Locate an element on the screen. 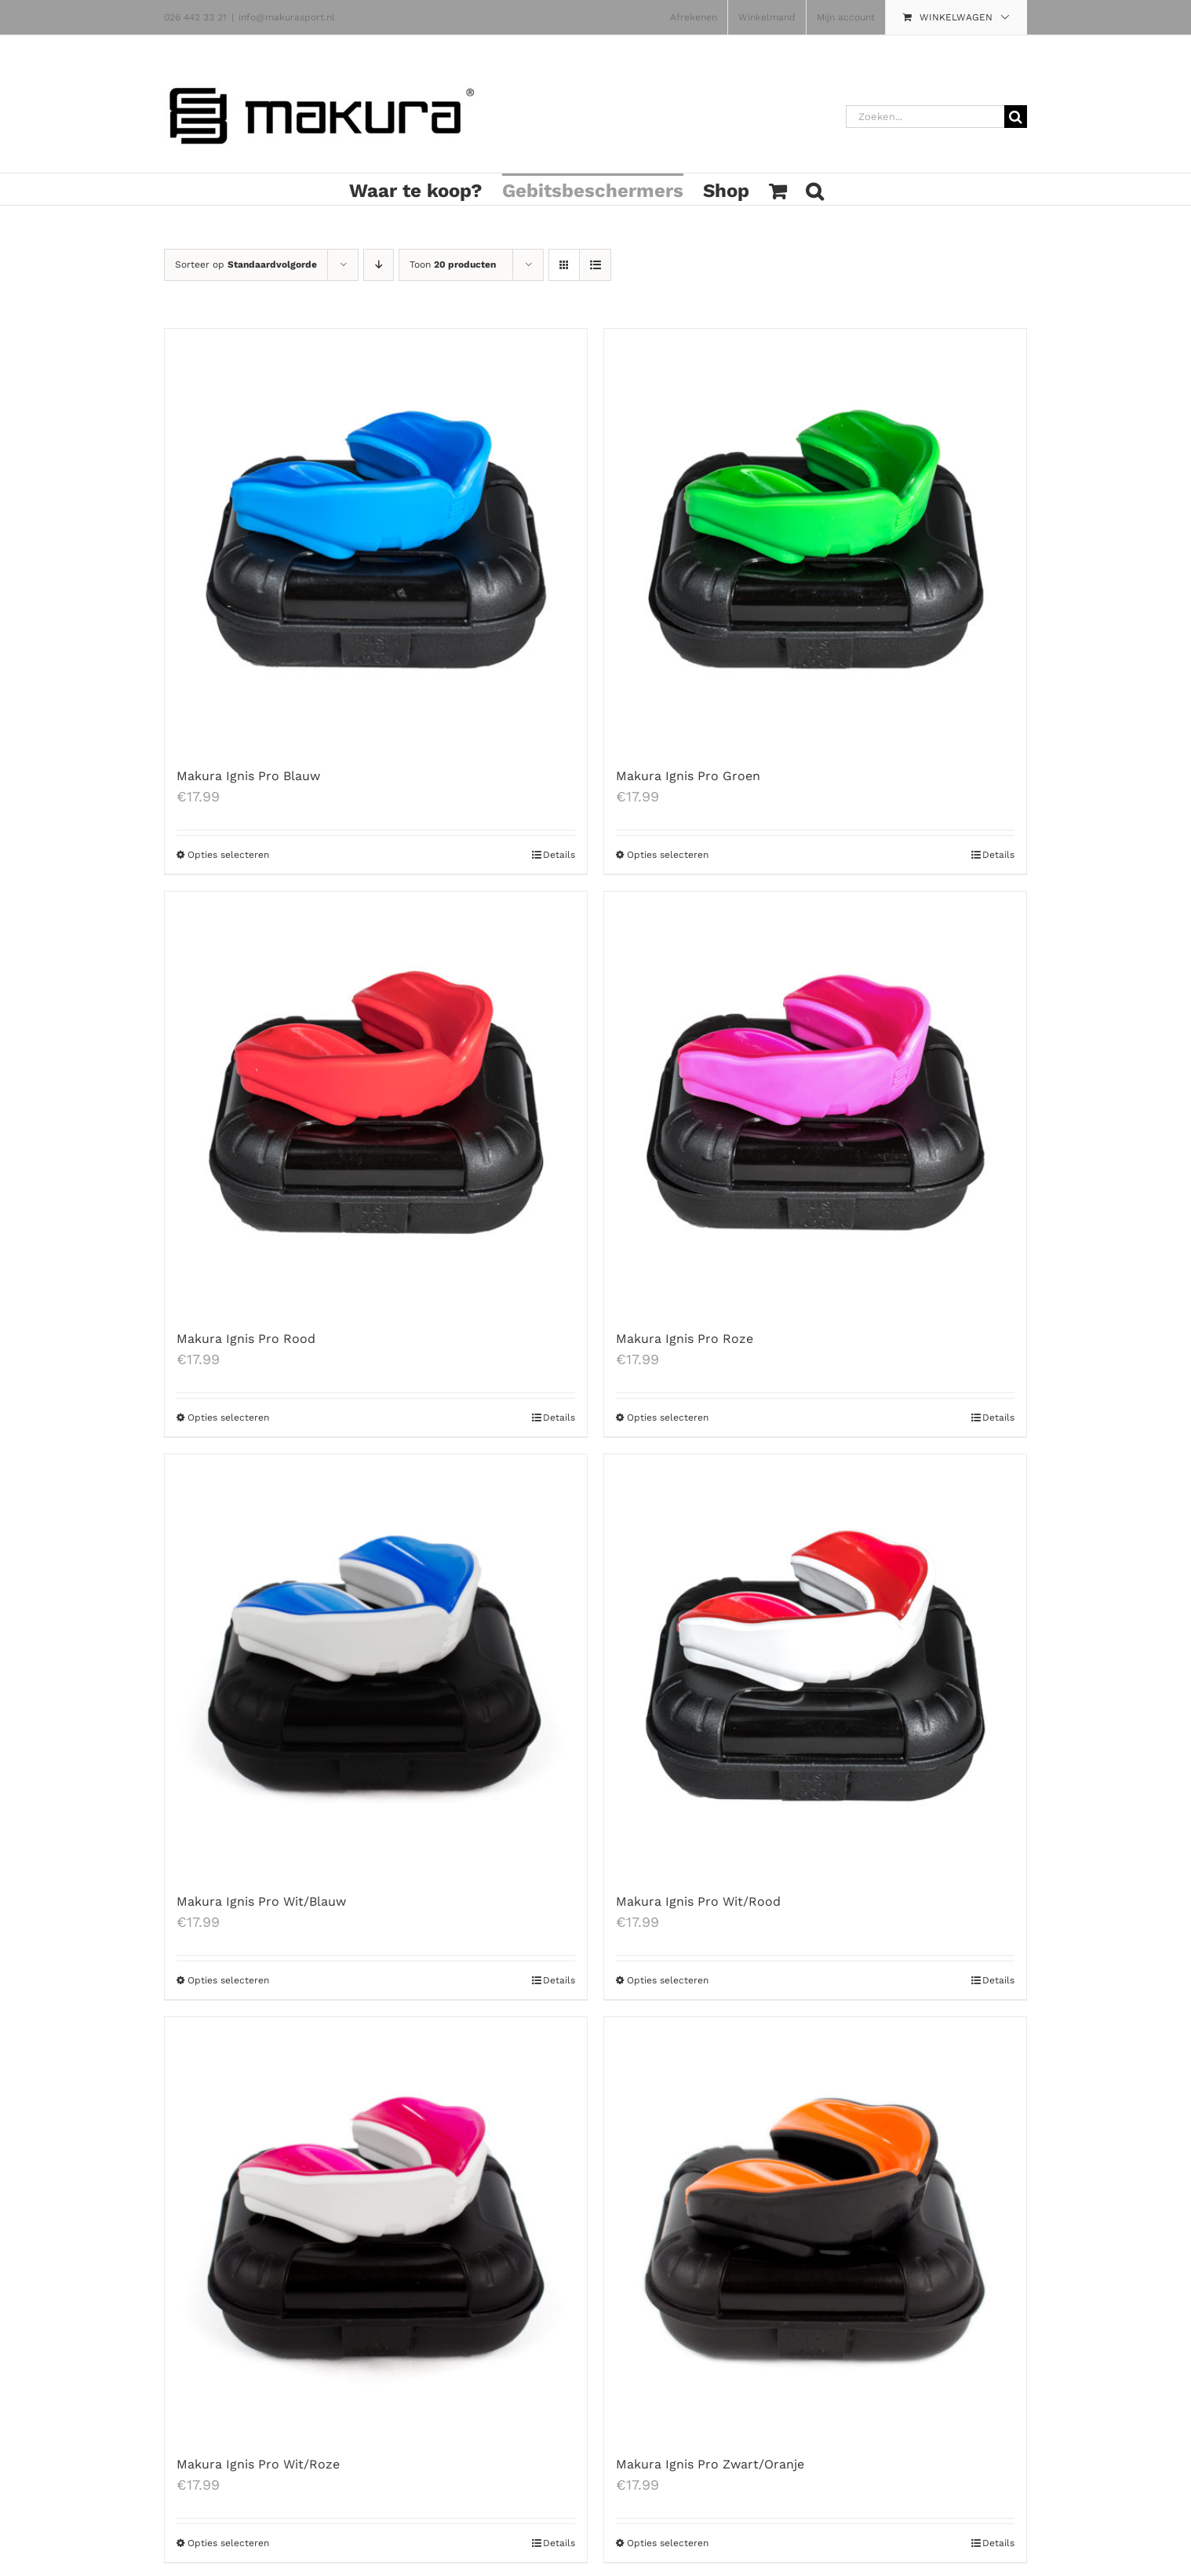  [Makura Ignis Pro Groen] is located at coordinates (815, 540).